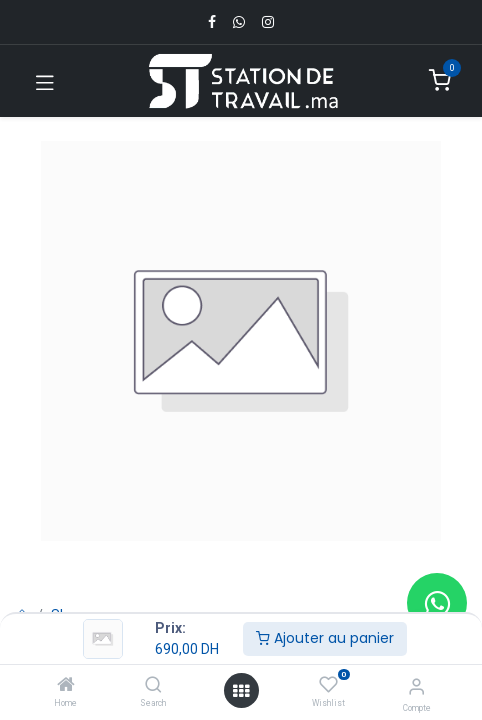  What do you see at coordinates (325, 638) in the screenshot?
I see `Ajouter au panier` at bounding box center [325, 638].